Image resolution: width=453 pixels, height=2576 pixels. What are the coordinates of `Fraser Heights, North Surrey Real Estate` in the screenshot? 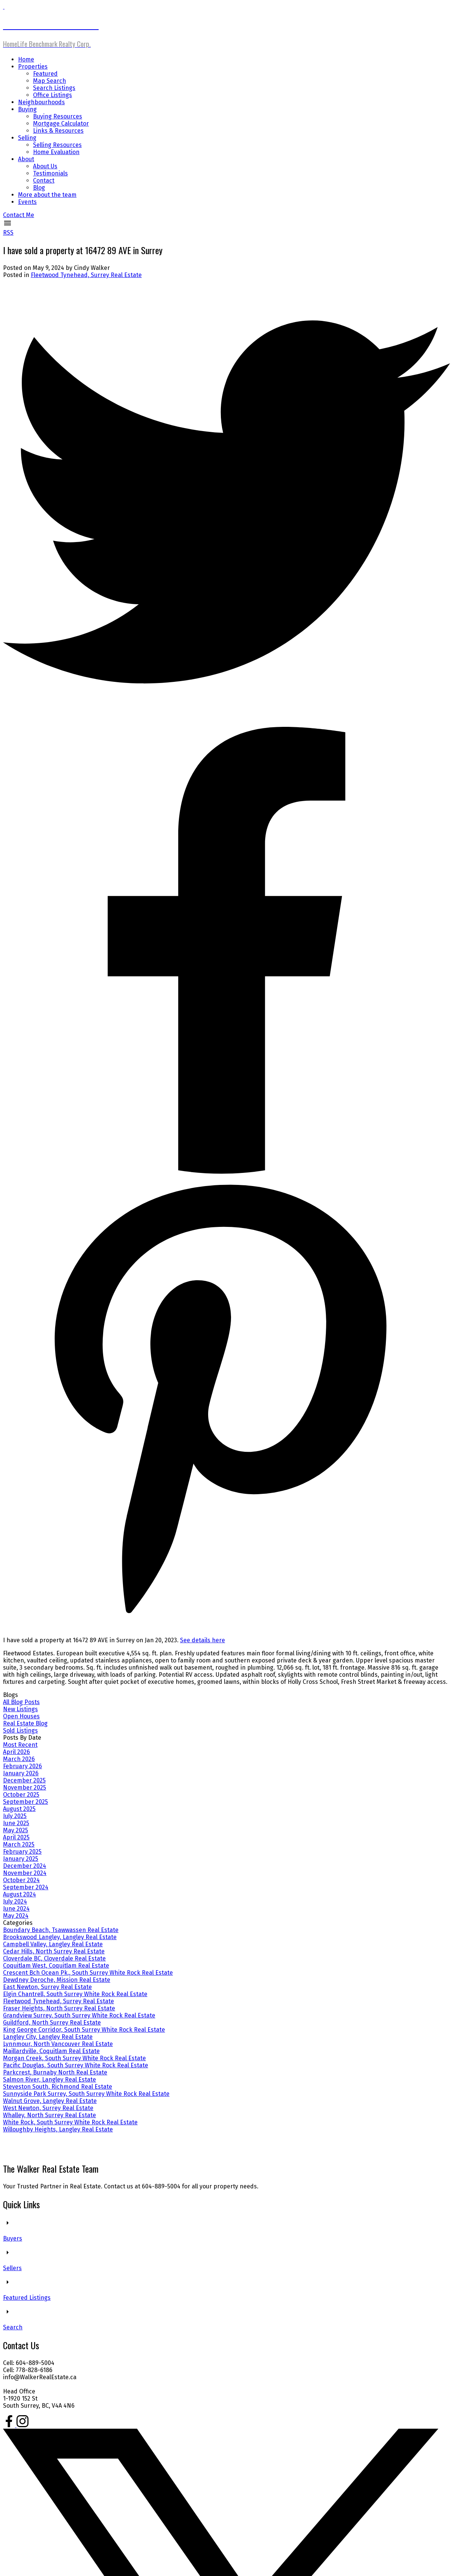 It's located at (59, 2008).